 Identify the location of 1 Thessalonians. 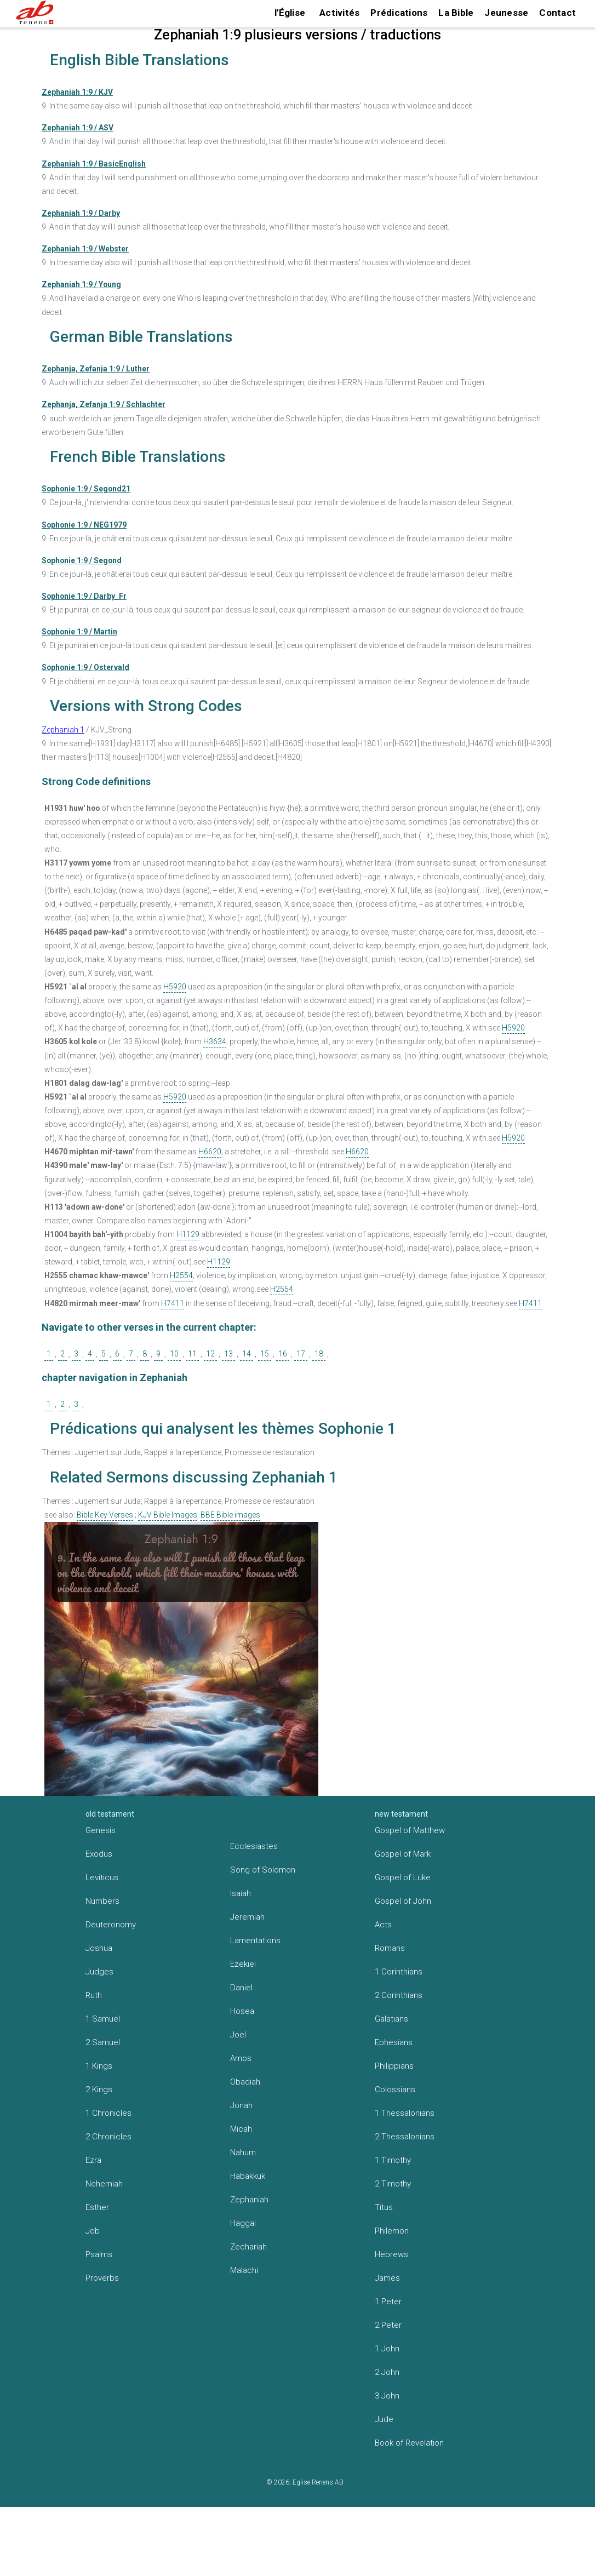
(404, 2113).